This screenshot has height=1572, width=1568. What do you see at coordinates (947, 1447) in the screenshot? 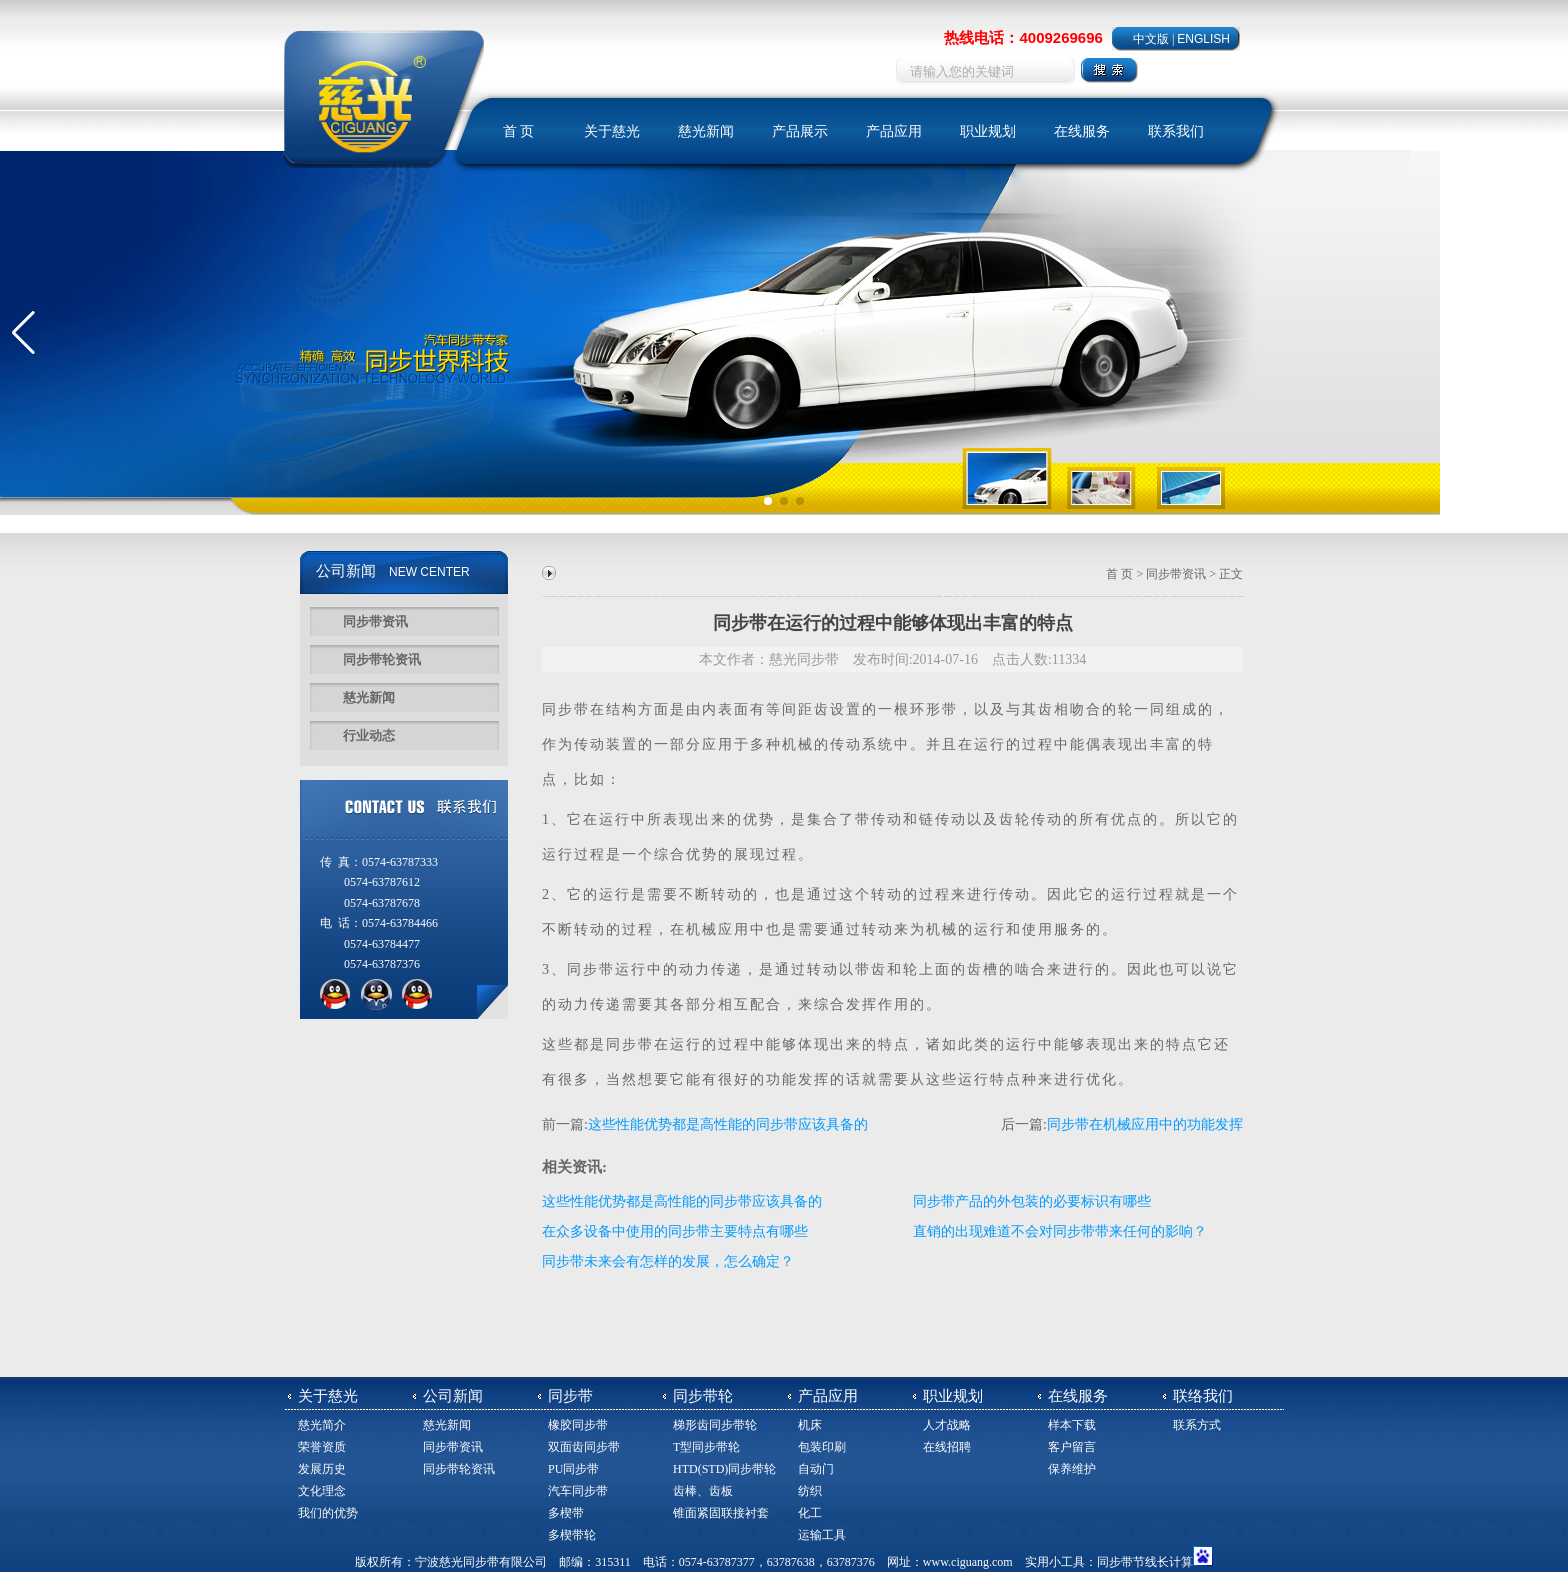
I see `在线招聘` at bounding box center [947, 1447].